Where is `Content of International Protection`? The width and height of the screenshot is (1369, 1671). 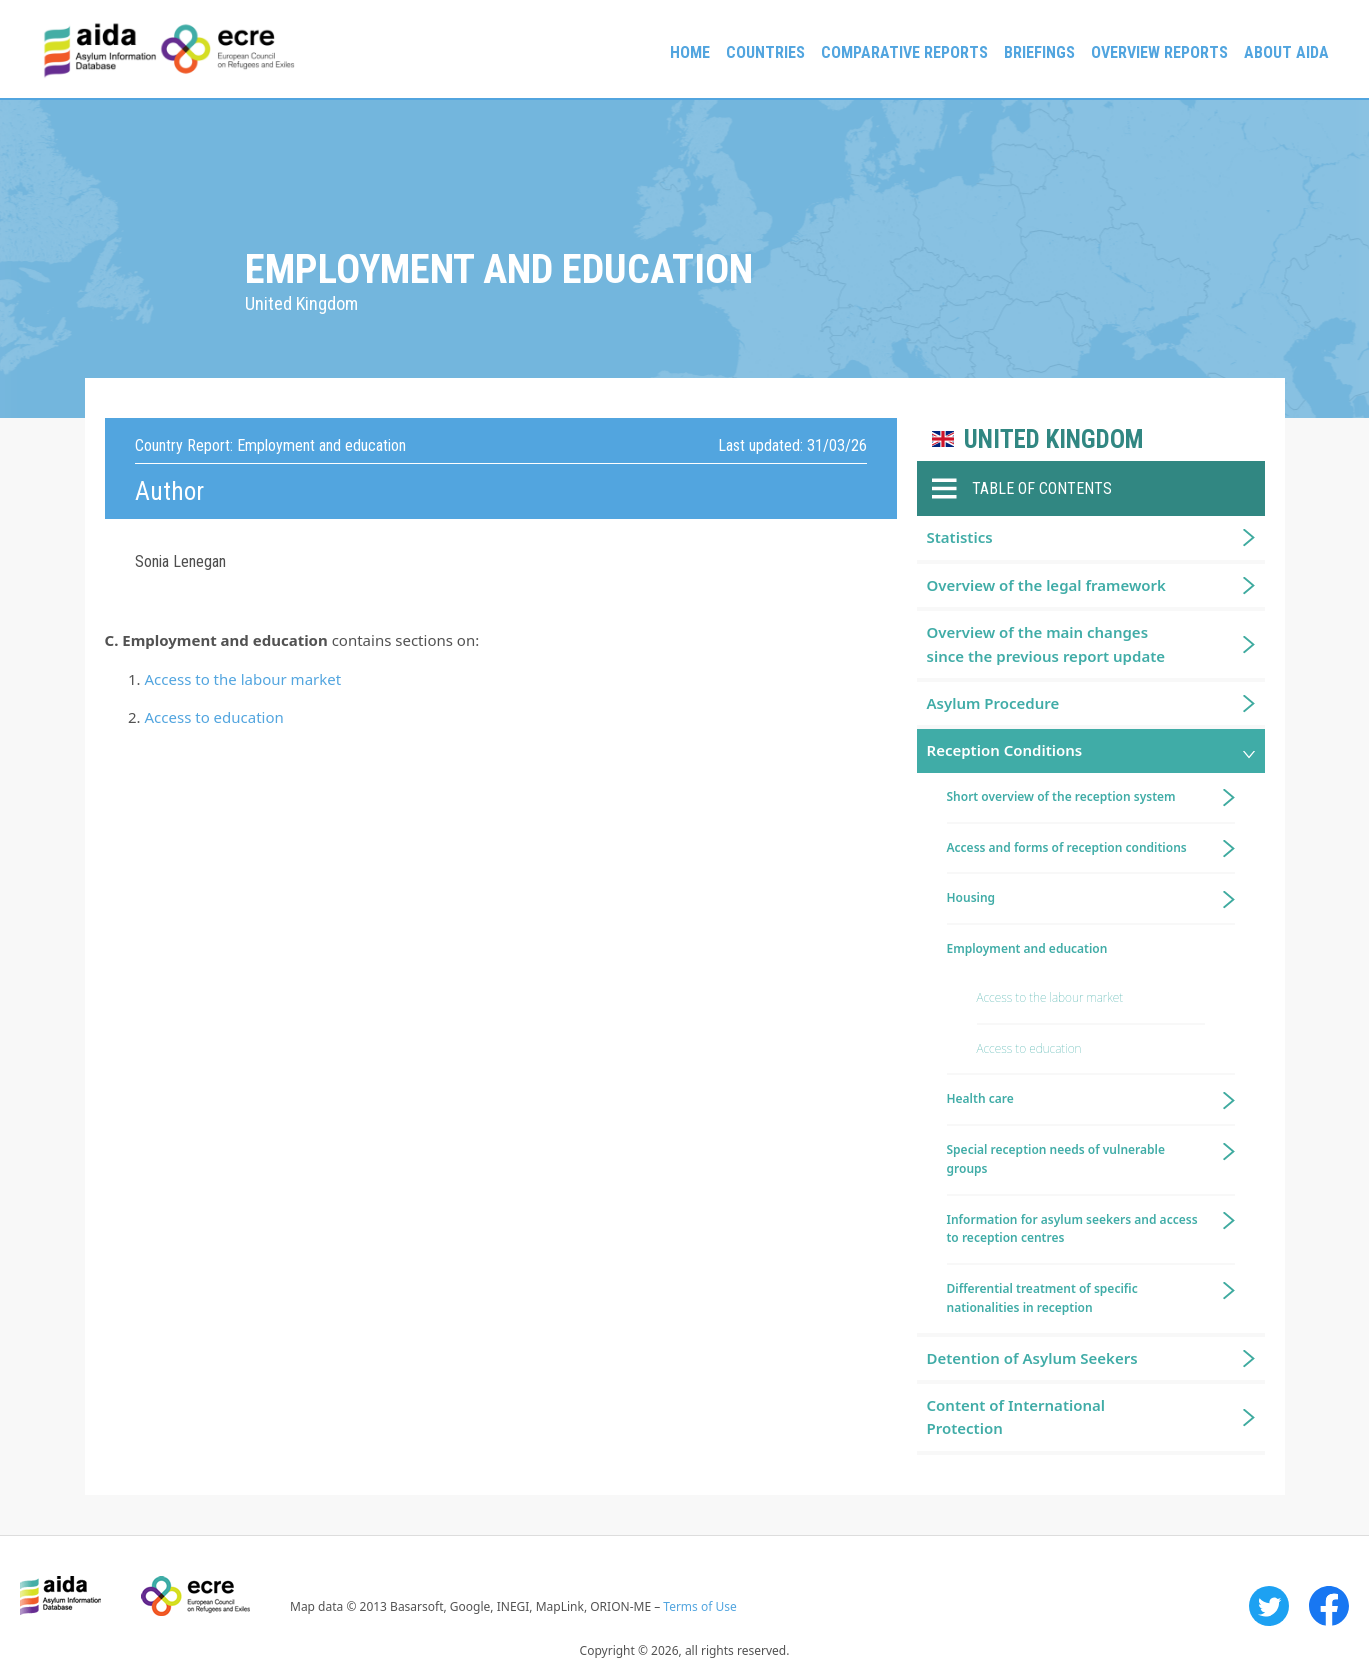
Content of International Protection is located at coordinates (1016, 1416).